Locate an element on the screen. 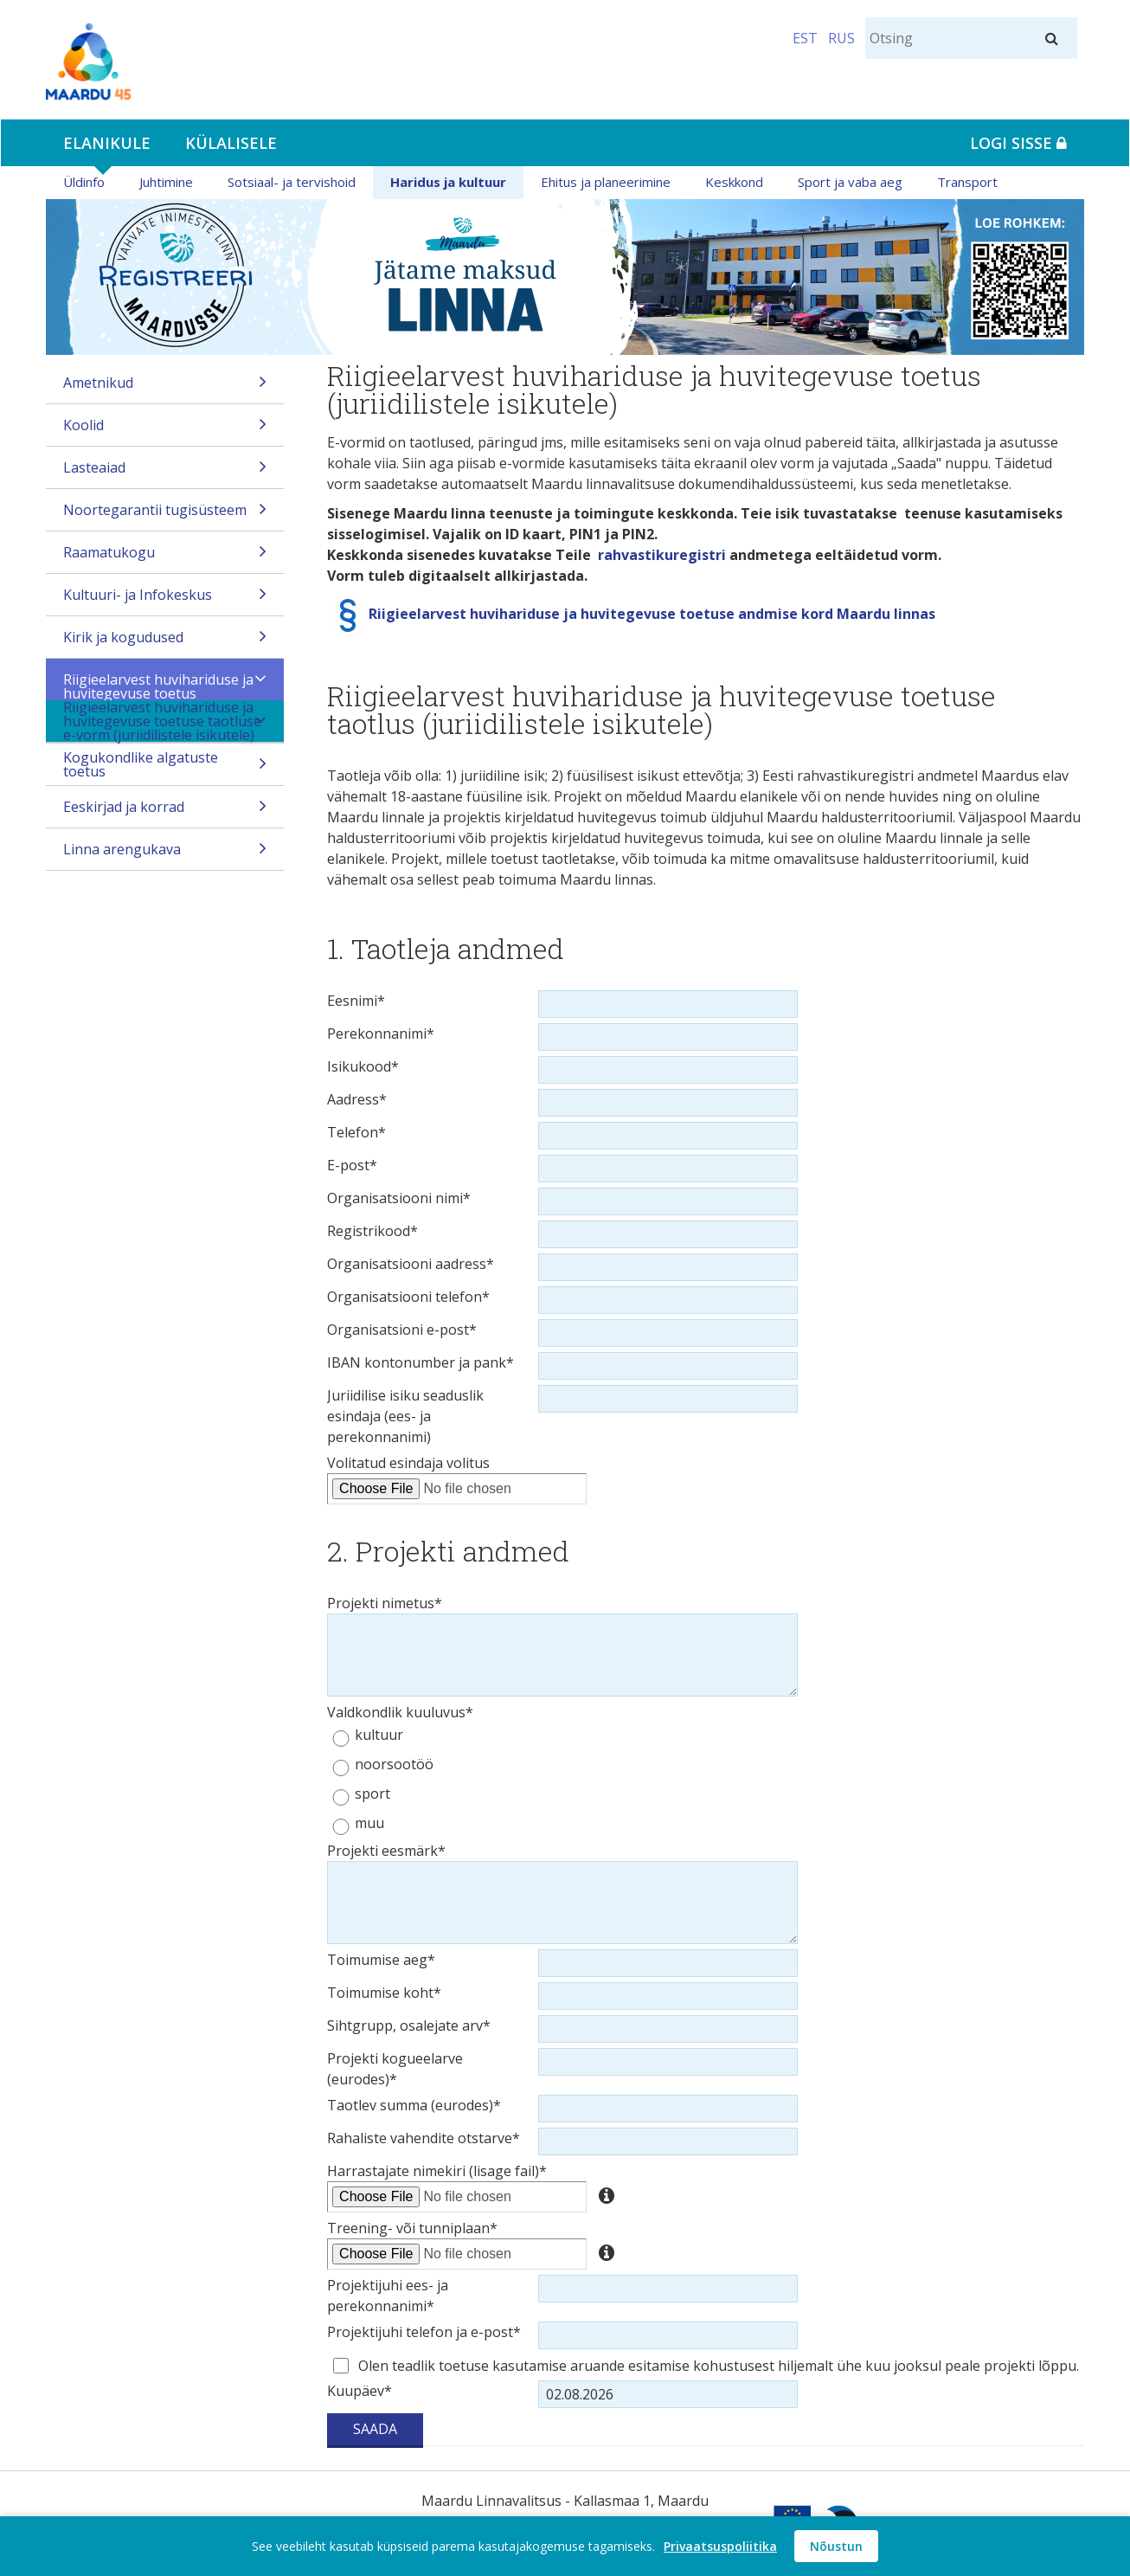 Image resolution: width=1130 pixels, height=2576 pixels. Sotsiaal- ja tervishoid is located at coordinates (292, 181).